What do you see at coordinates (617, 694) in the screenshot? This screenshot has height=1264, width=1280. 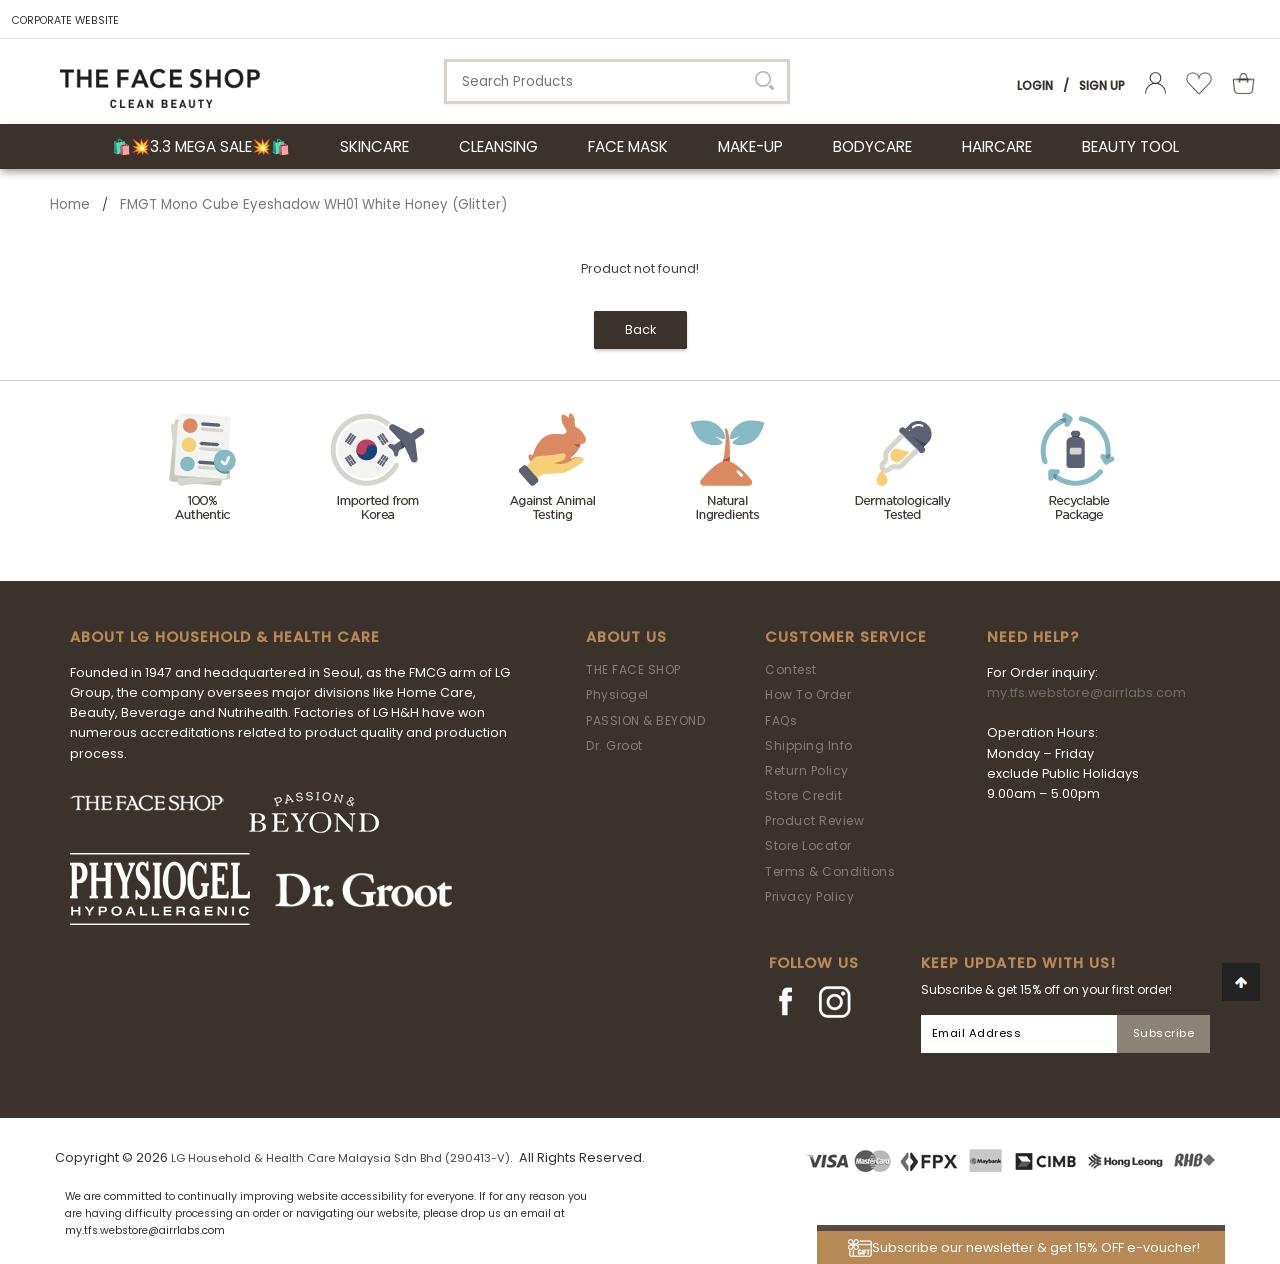 I see `Physiogel` at bounding box center [617, 694].